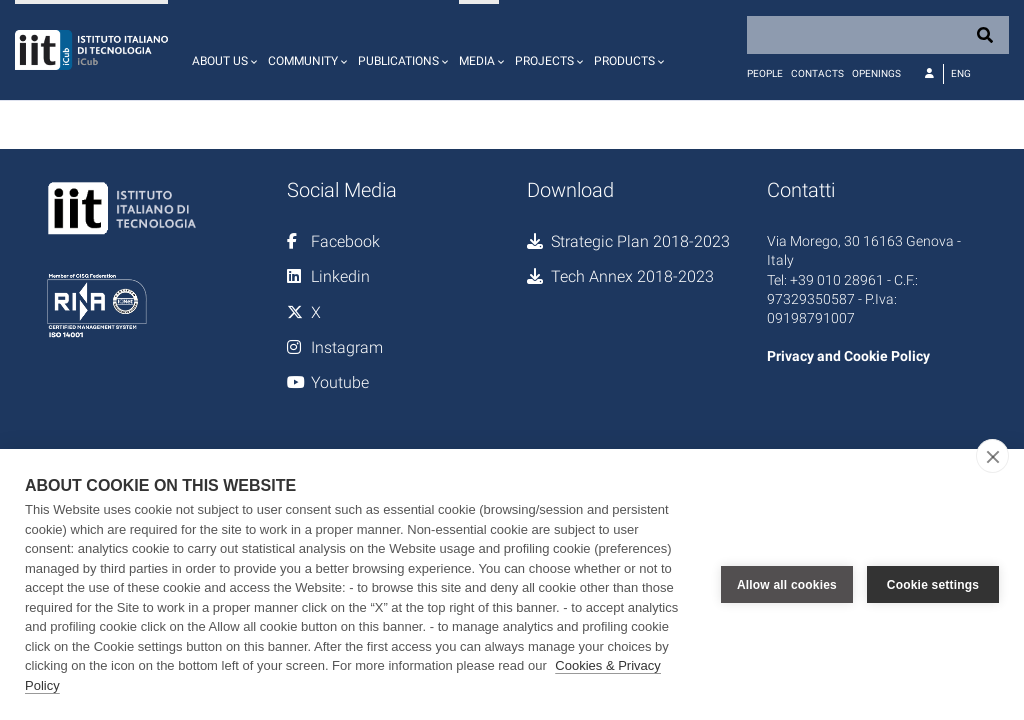 This screenshot has height=720, width=1024. What do you see at coordinates (876, 73) in the screenshot?
I see `Openings` at bounding box center [876, 73].